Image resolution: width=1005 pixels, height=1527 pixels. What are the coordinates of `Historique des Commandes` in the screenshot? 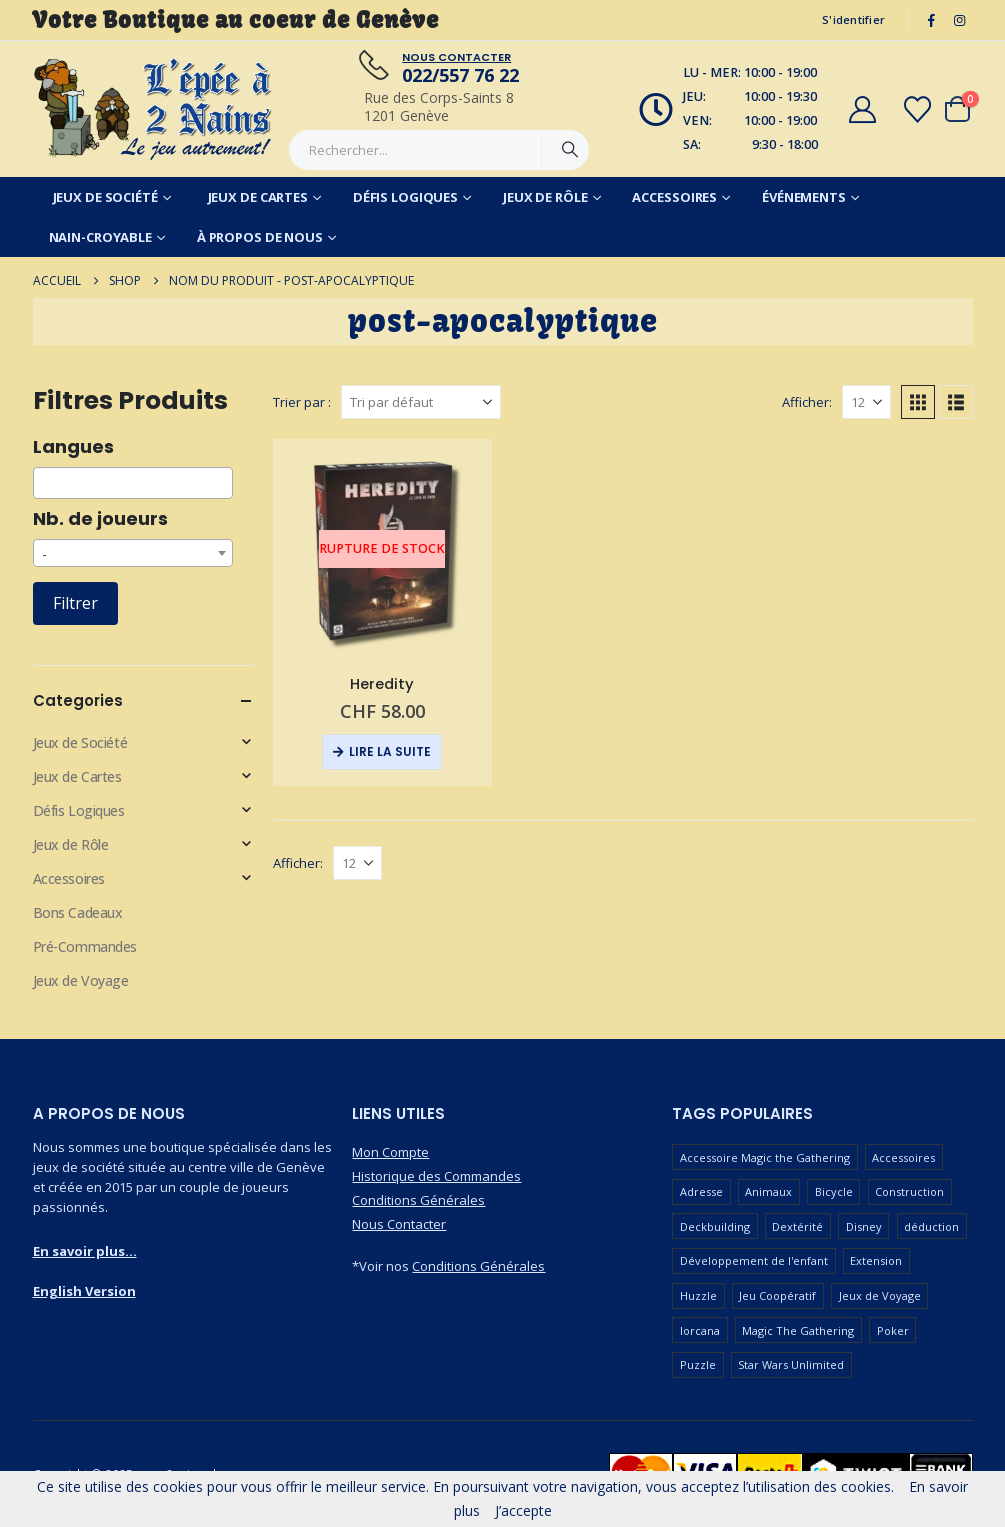 It's located at (436, 1176).